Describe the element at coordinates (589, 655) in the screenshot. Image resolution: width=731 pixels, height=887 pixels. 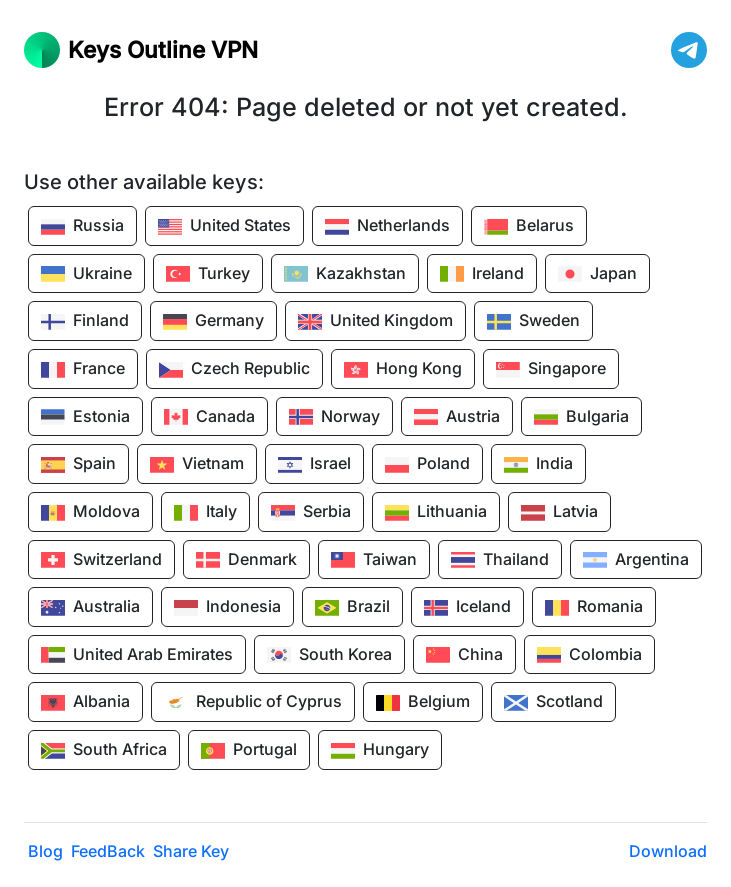
I see `Colombia` at that location.